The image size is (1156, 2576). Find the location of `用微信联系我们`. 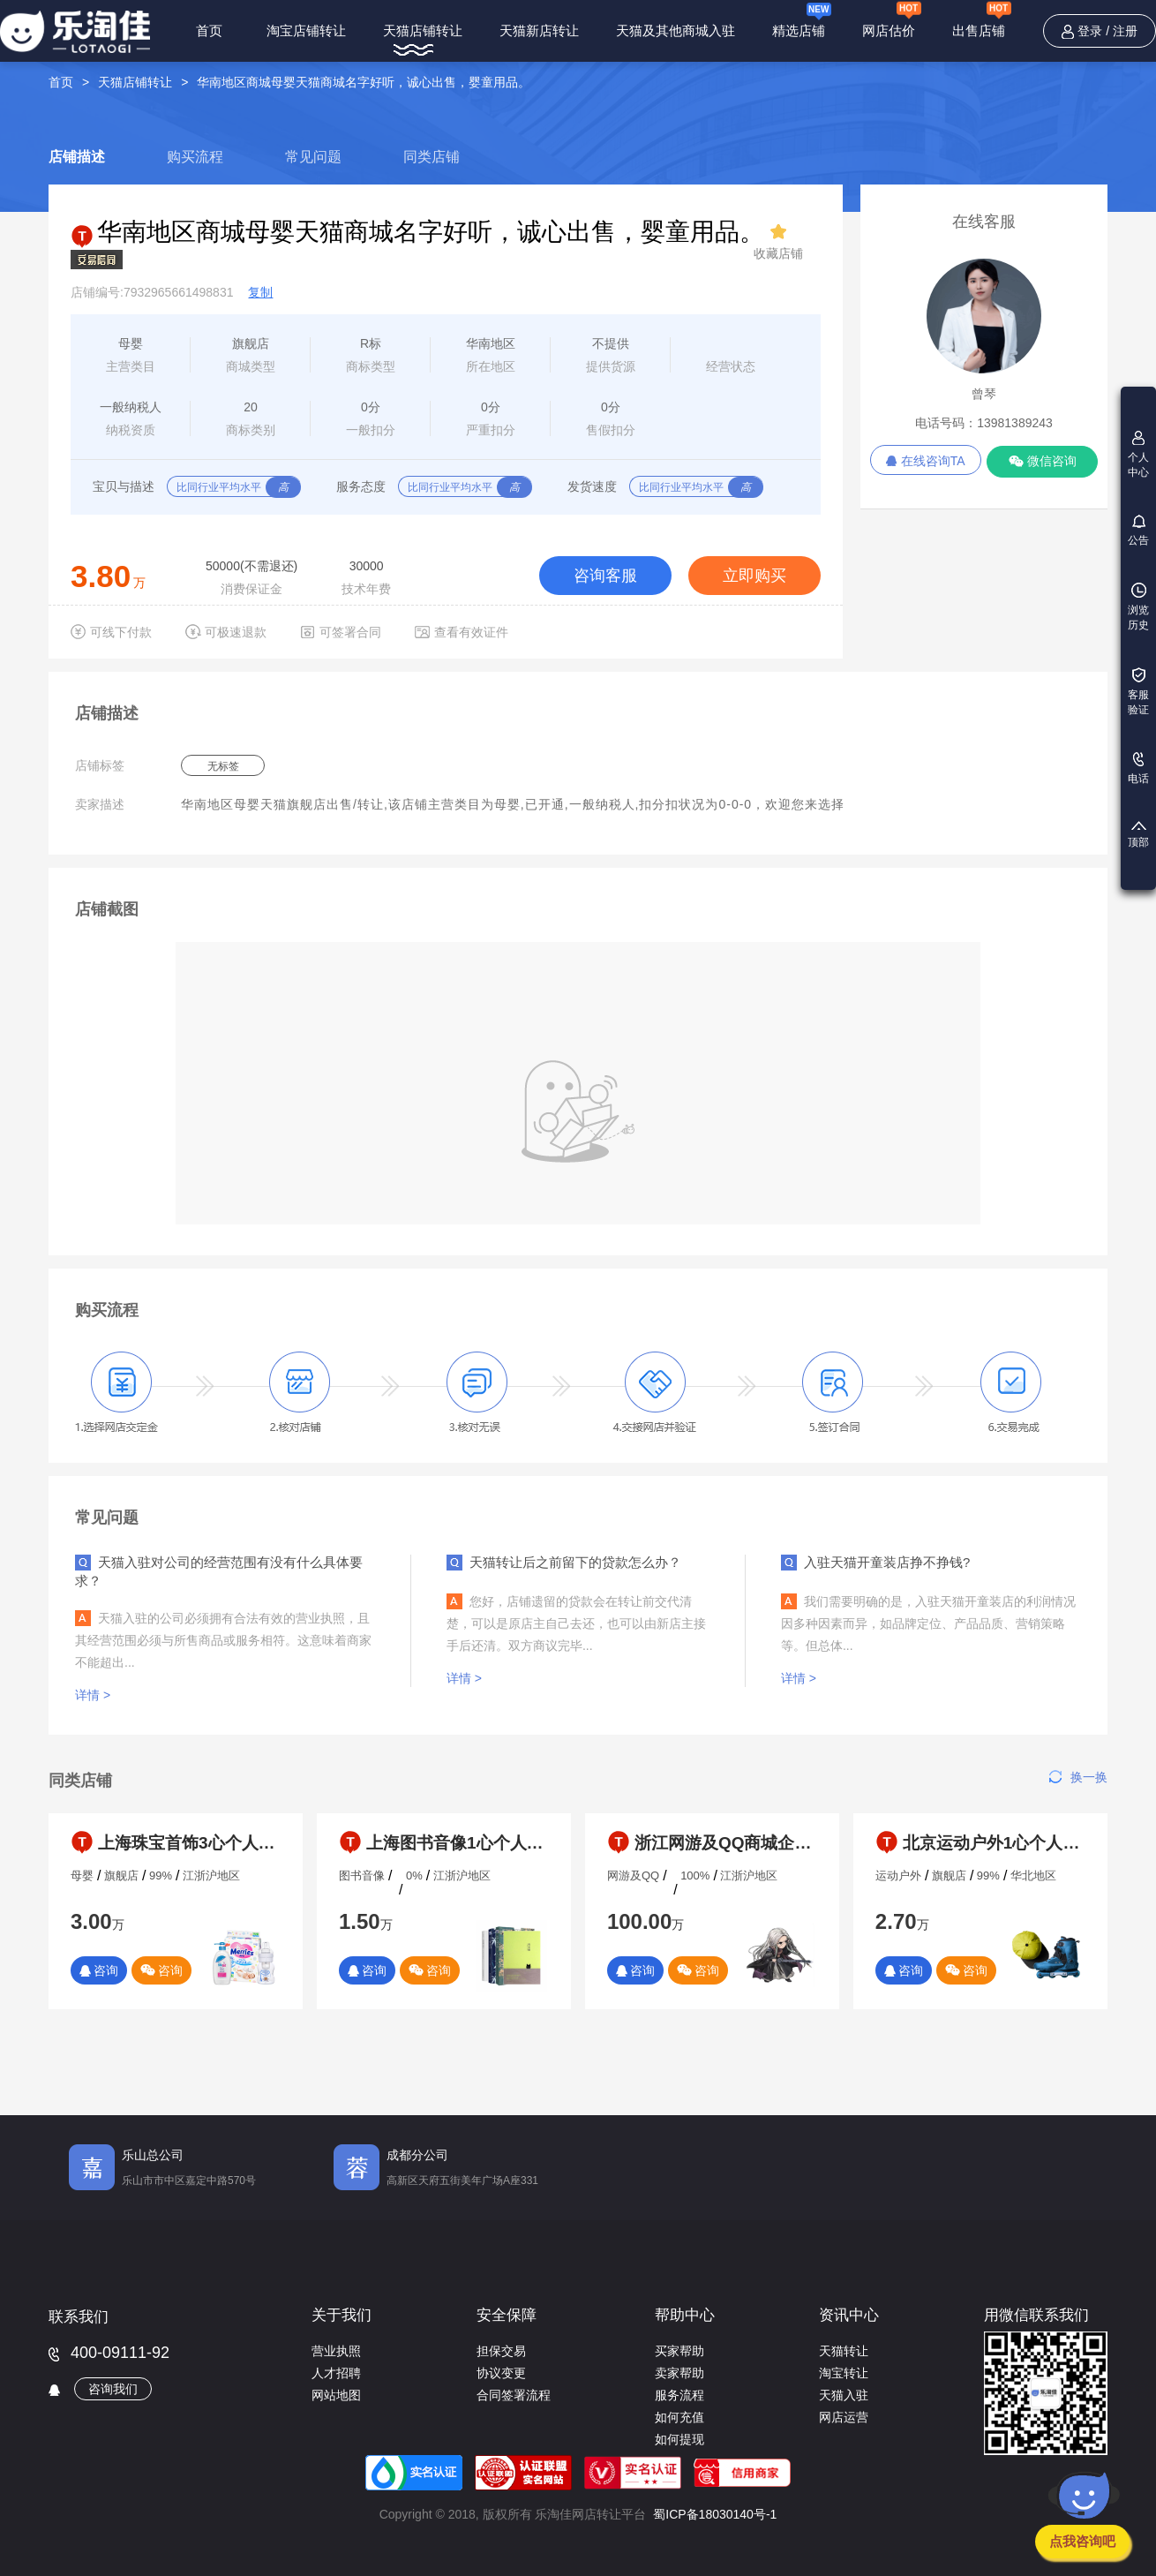

用微信联系我们 is located at coordinates (1036, 2315).